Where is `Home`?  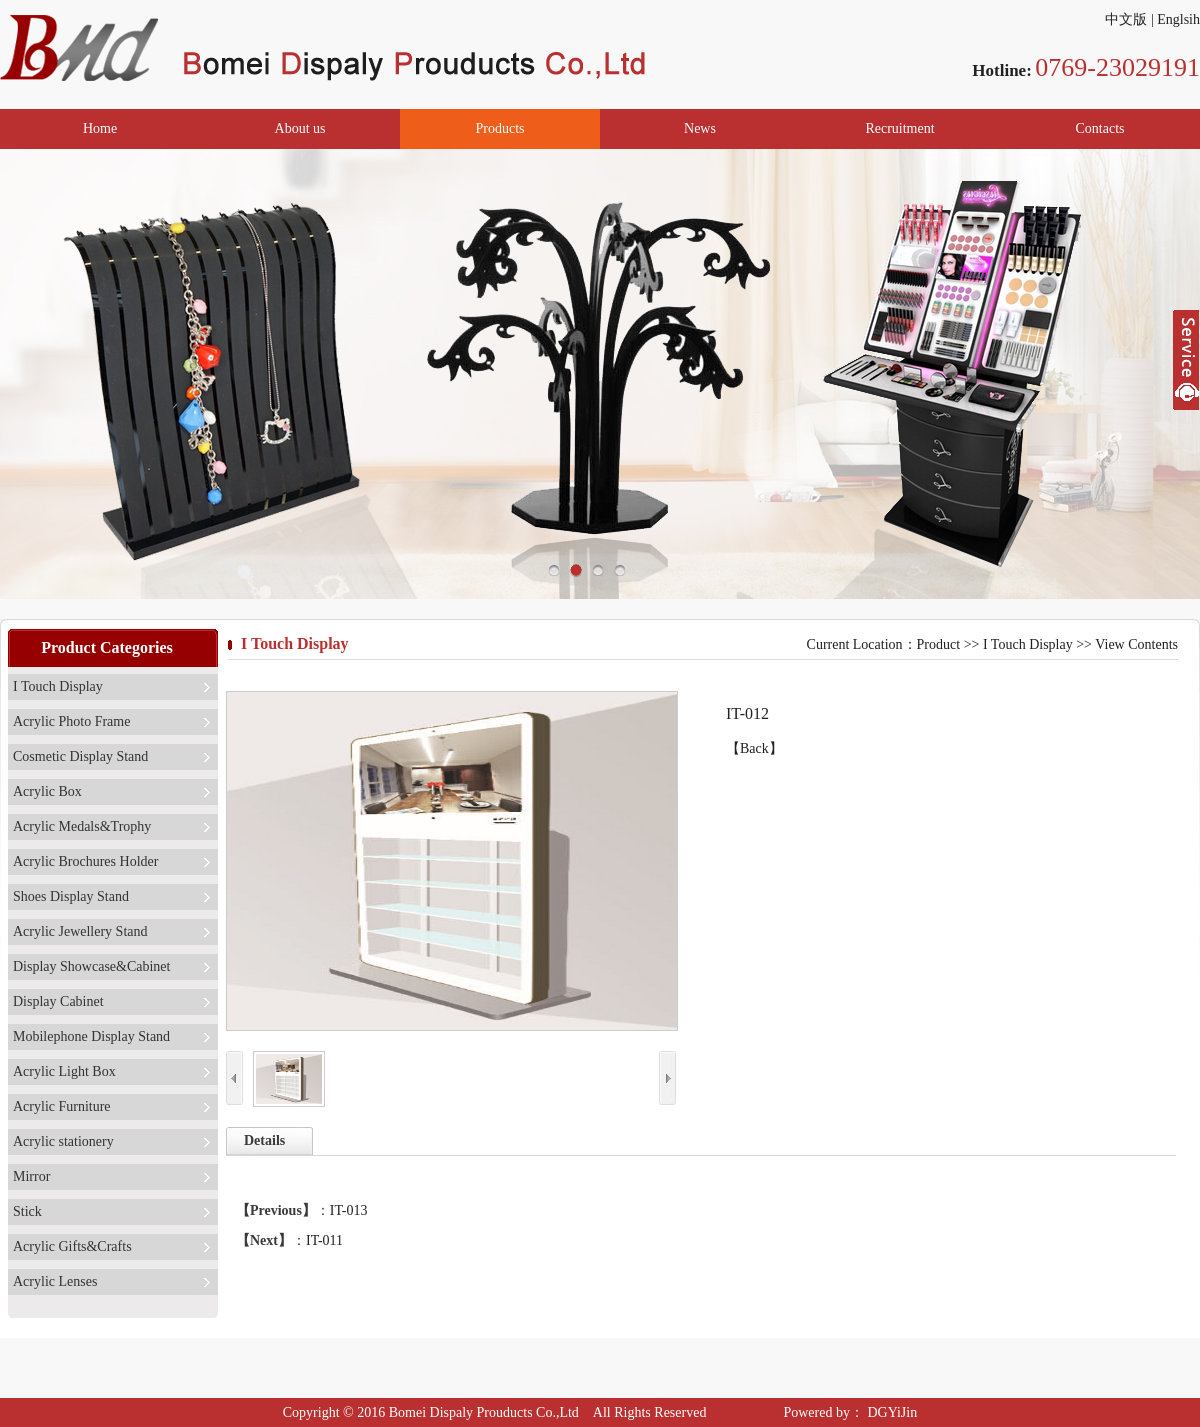 Home is located at coordinates (100, 128).